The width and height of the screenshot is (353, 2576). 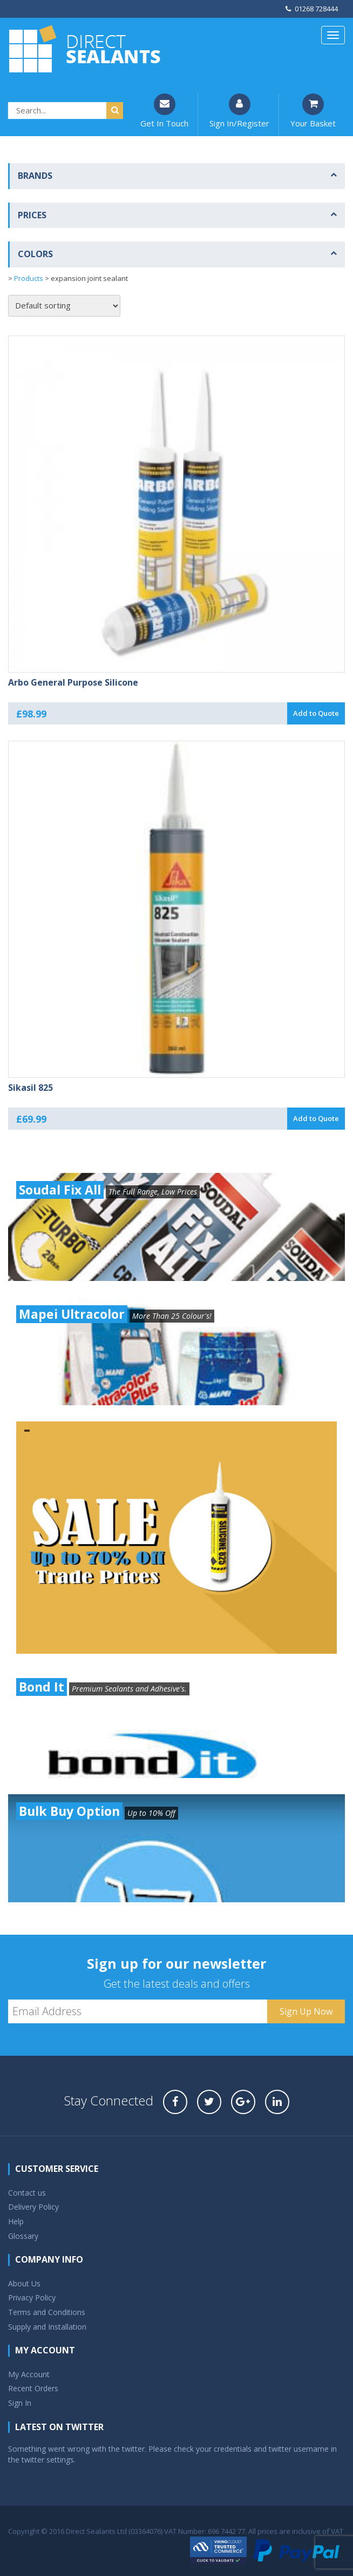 I want to click on Supply and Installation, so click(x=47, y=2327).